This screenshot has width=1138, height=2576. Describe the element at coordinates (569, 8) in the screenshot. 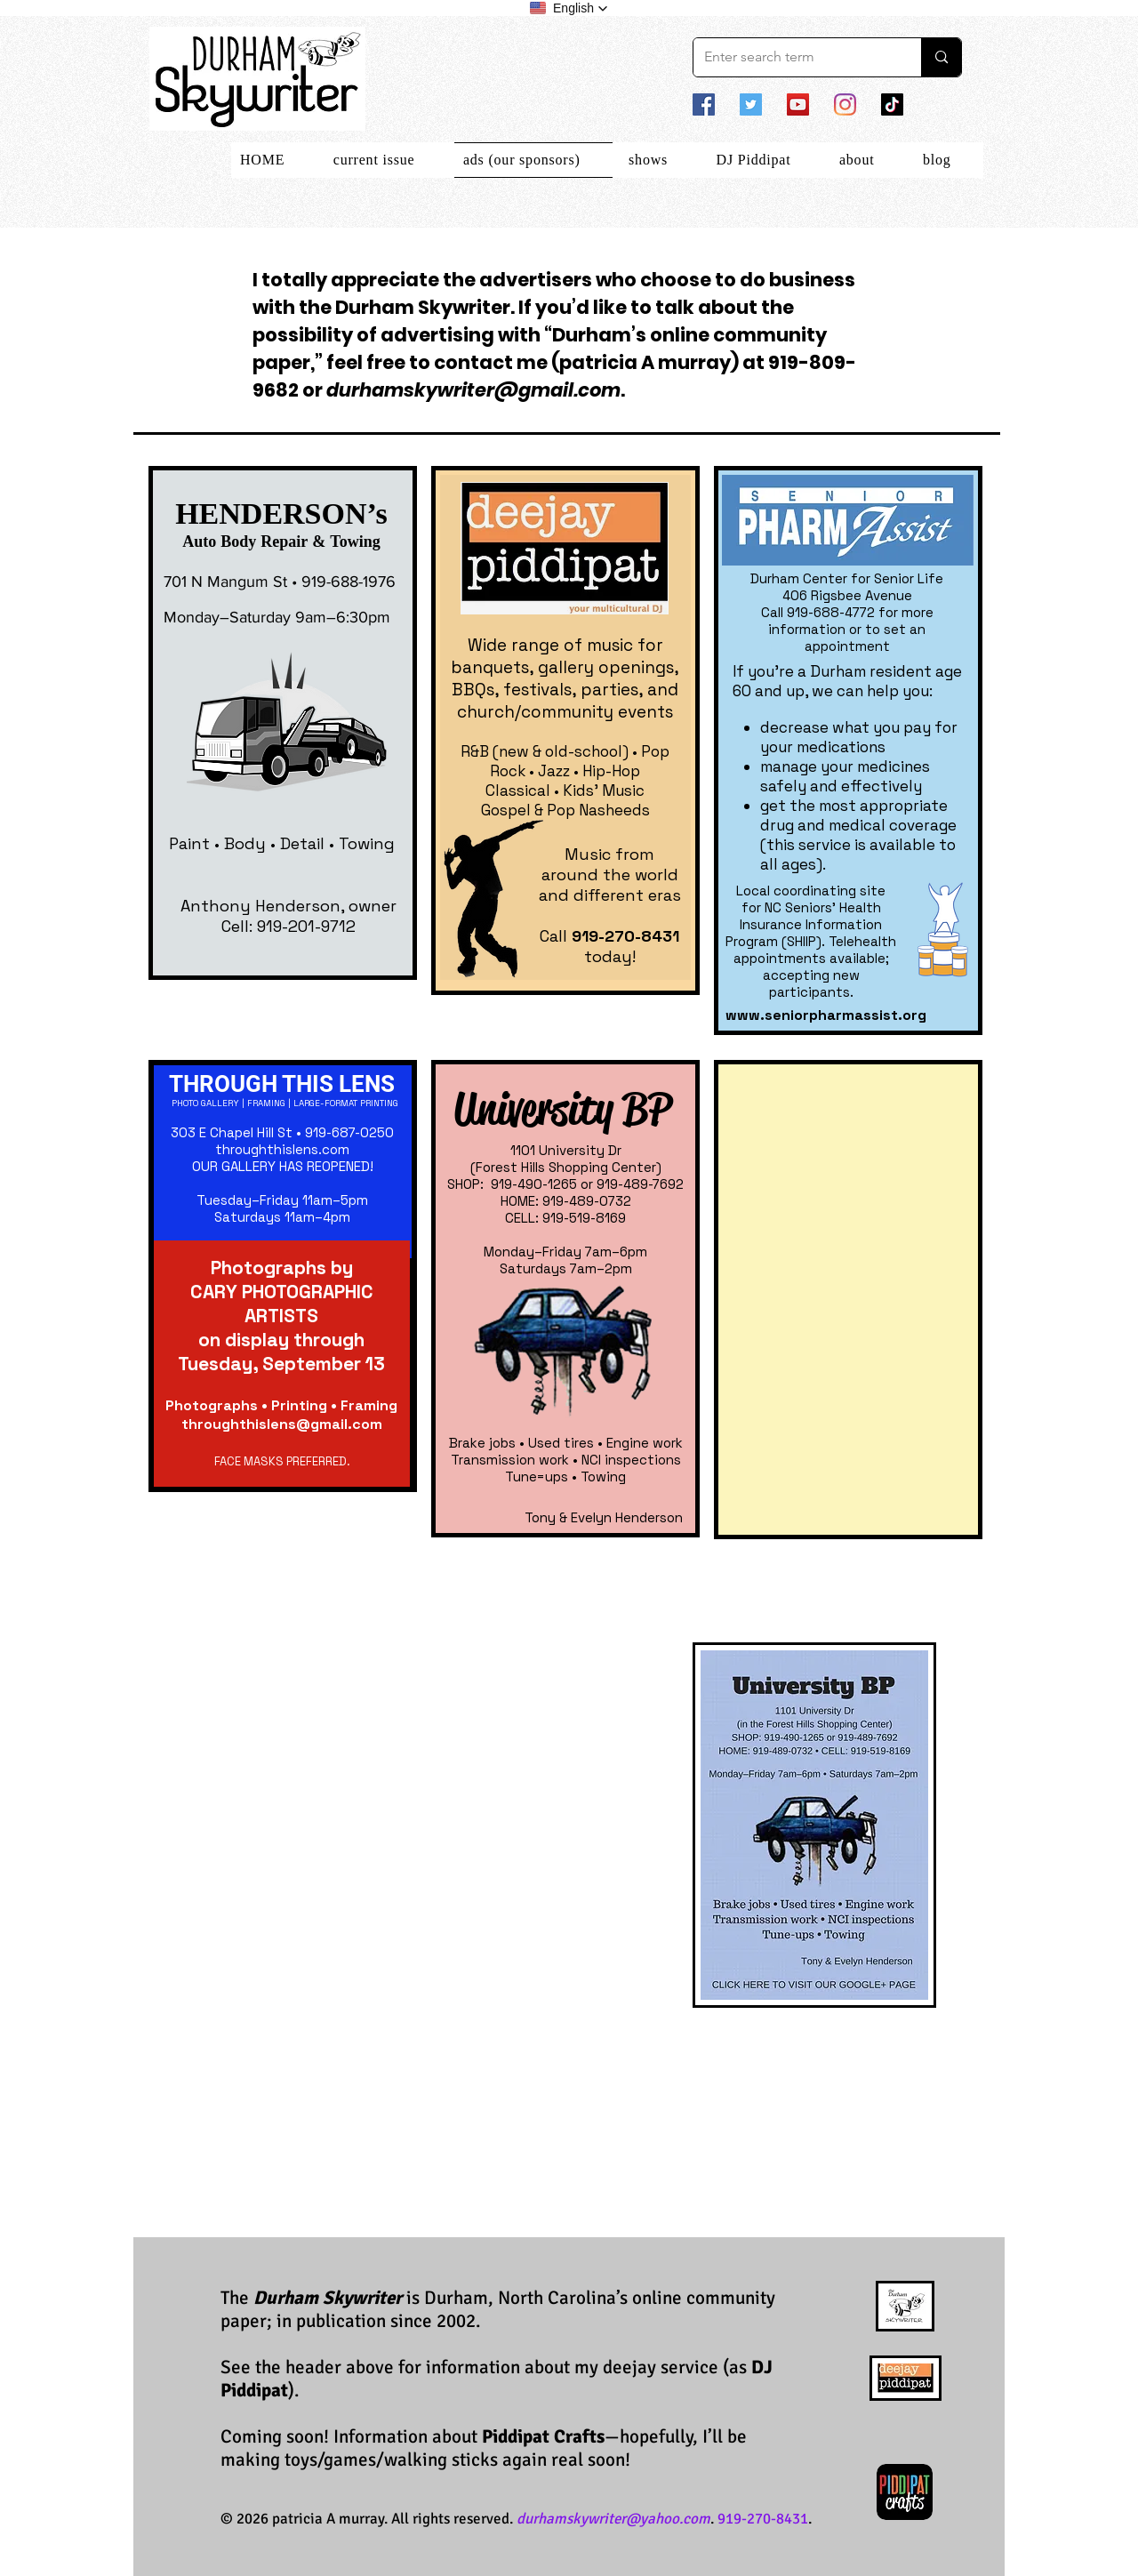

I see `[button]` at that location.